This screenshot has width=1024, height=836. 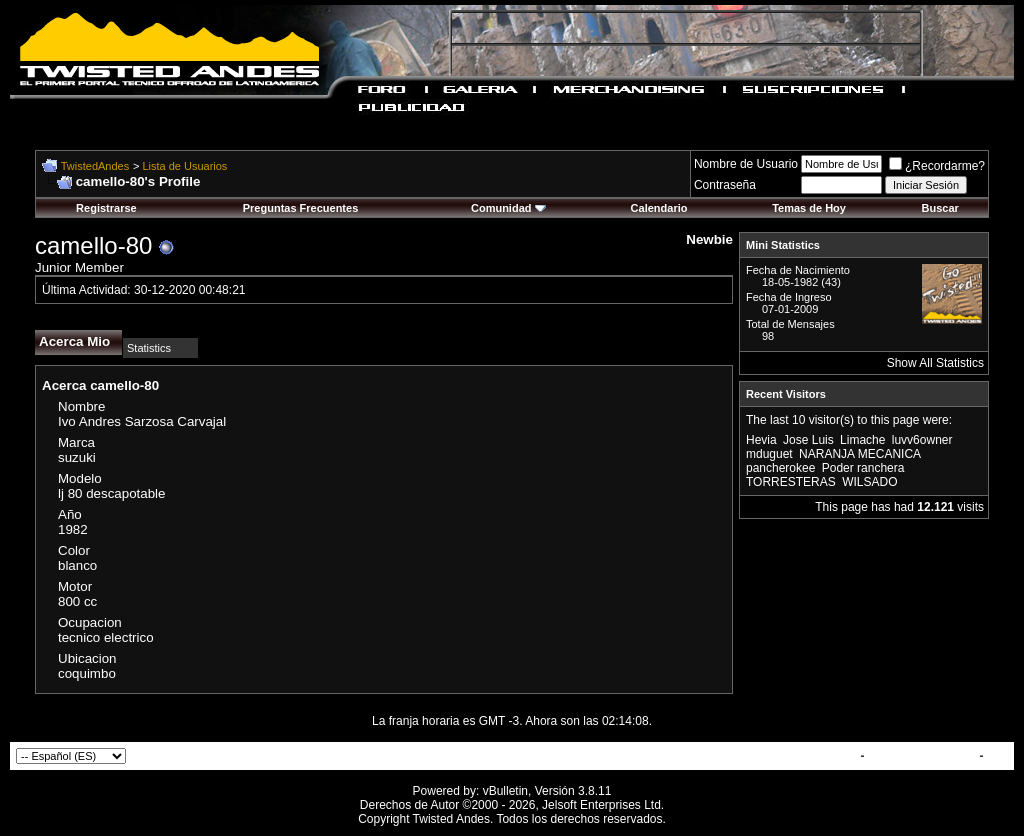 What do you see at coordinates (508, 208) in the screenshot?
I see `Comunidad` at bounding box center [508, 208].